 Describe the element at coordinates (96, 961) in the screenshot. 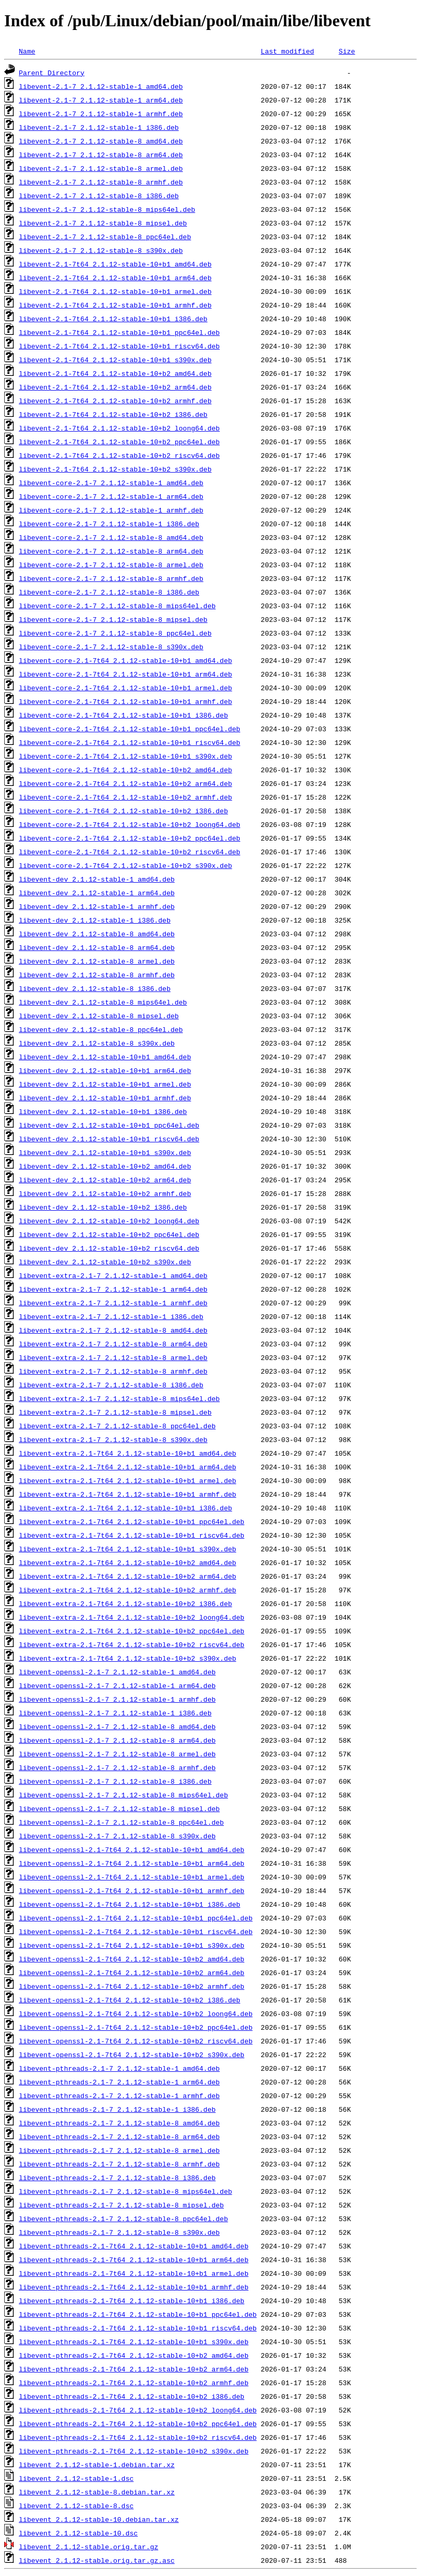

I see `libevent-dev_2.1.12-stable-8_armel.deb` at that location.